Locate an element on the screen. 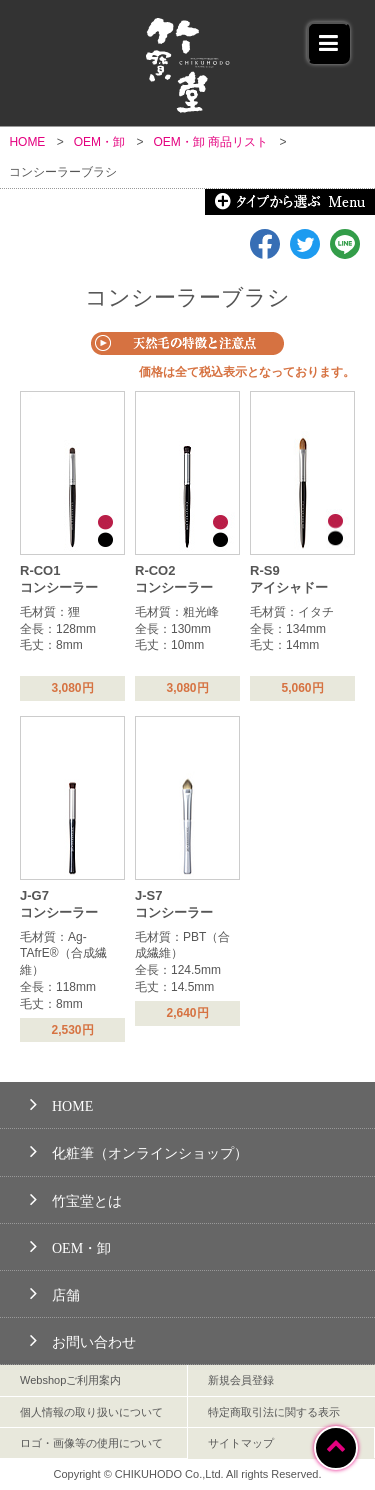 The width and height of the screenshot is (375, 1490). 竹宝堂とは is located at coordinates (76, 1198).